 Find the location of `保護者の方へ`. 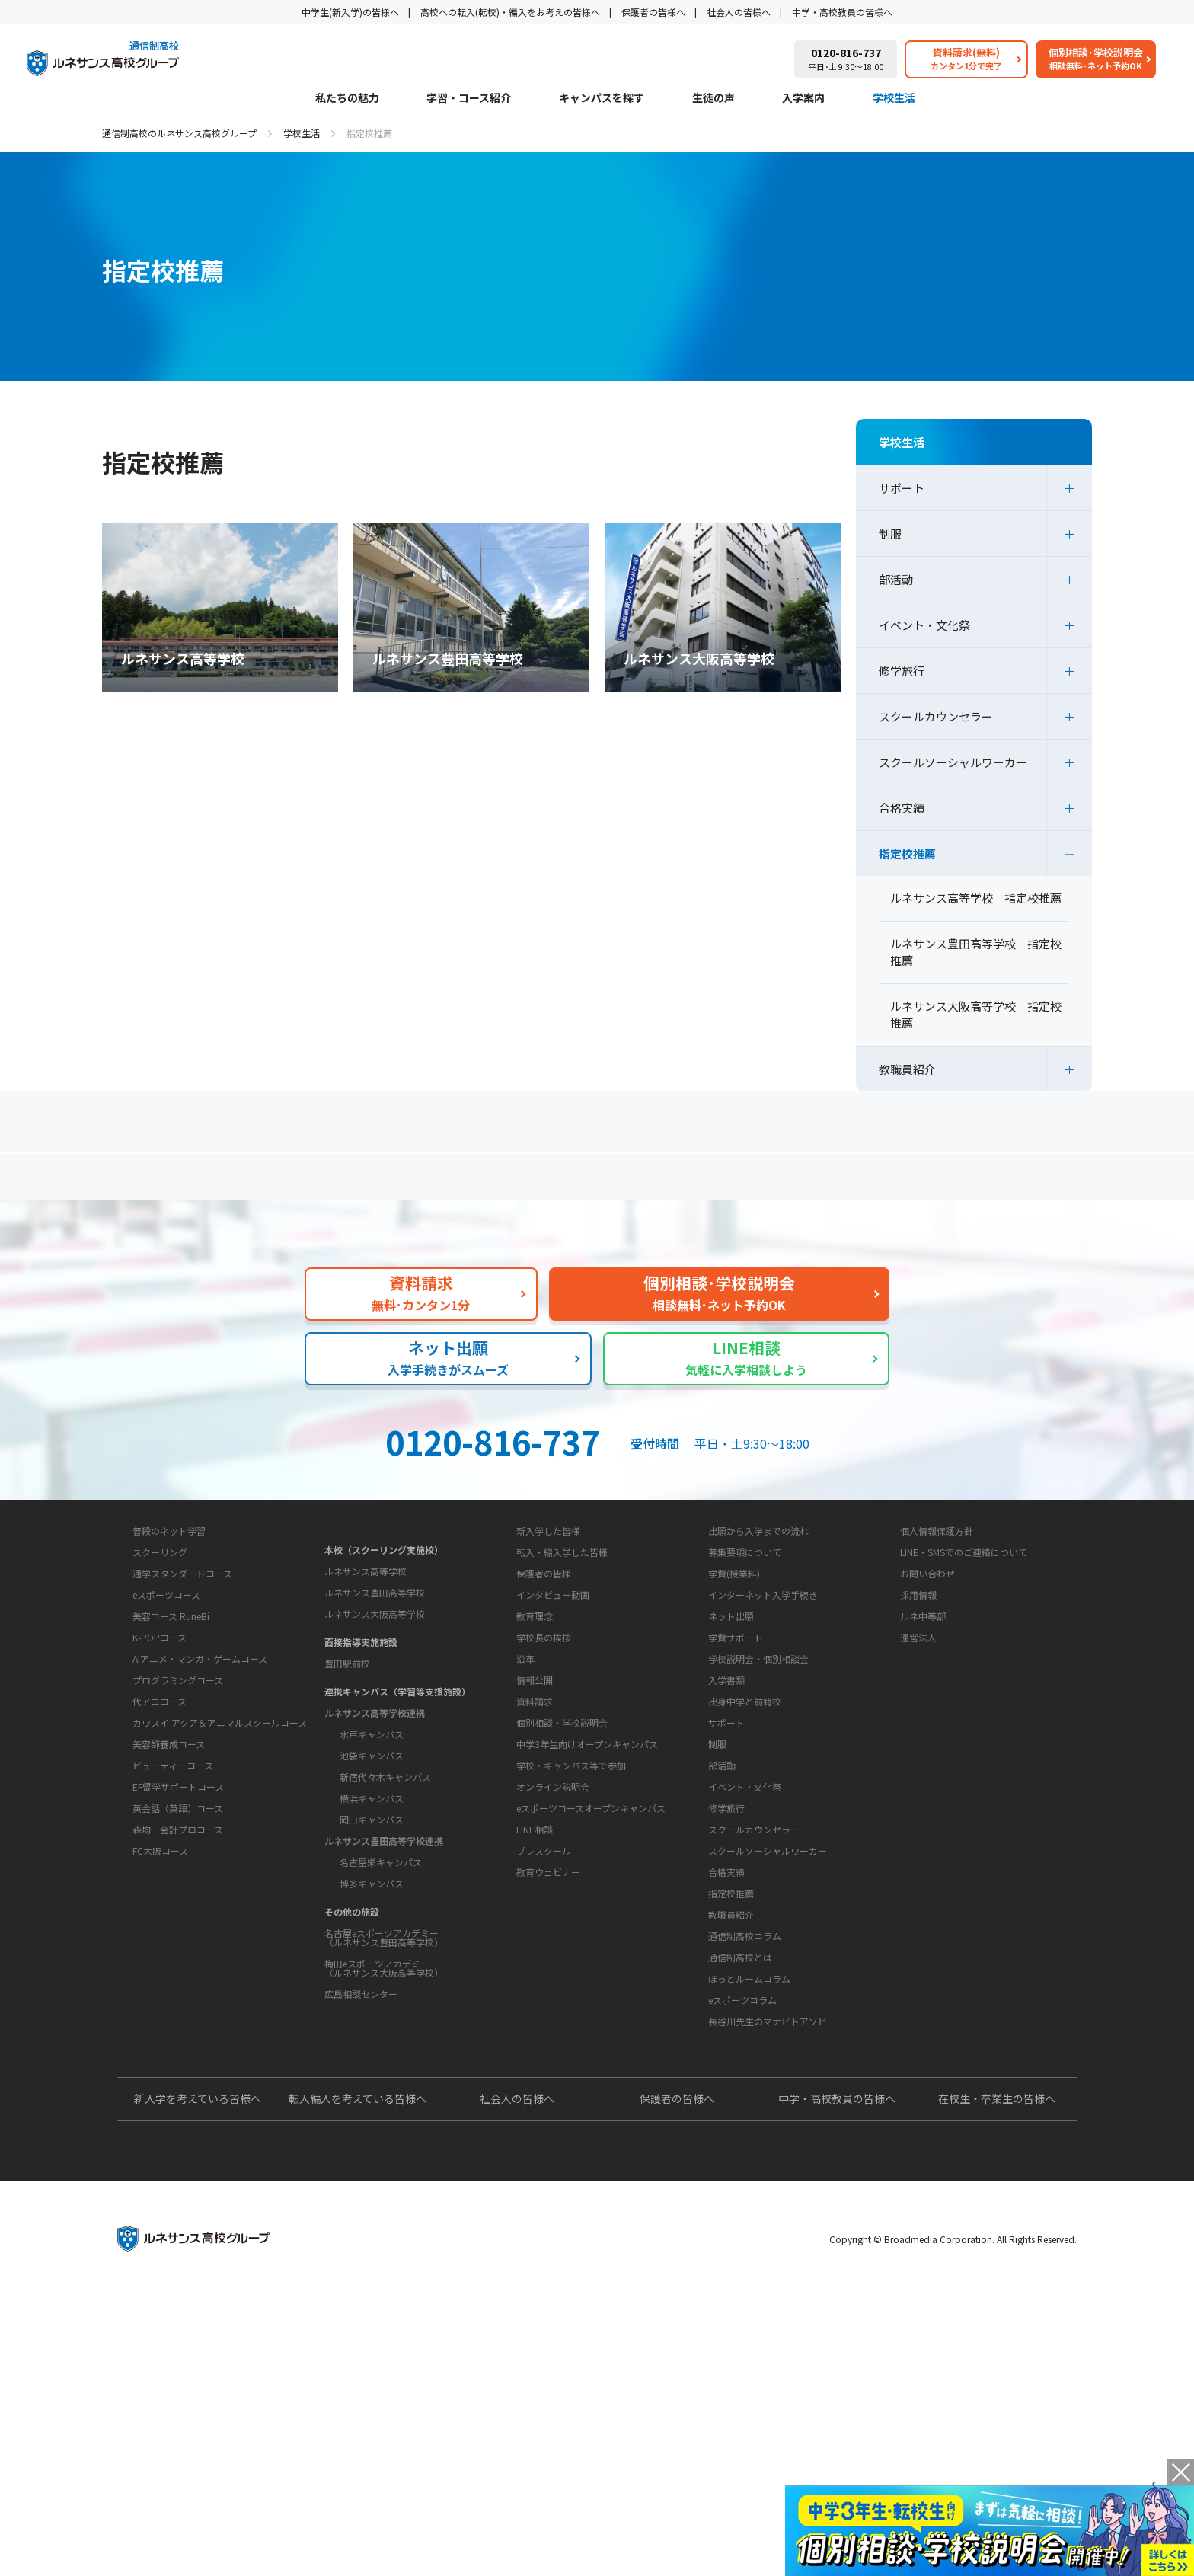

保護者の方へ is located at coordinates (266, 1183).